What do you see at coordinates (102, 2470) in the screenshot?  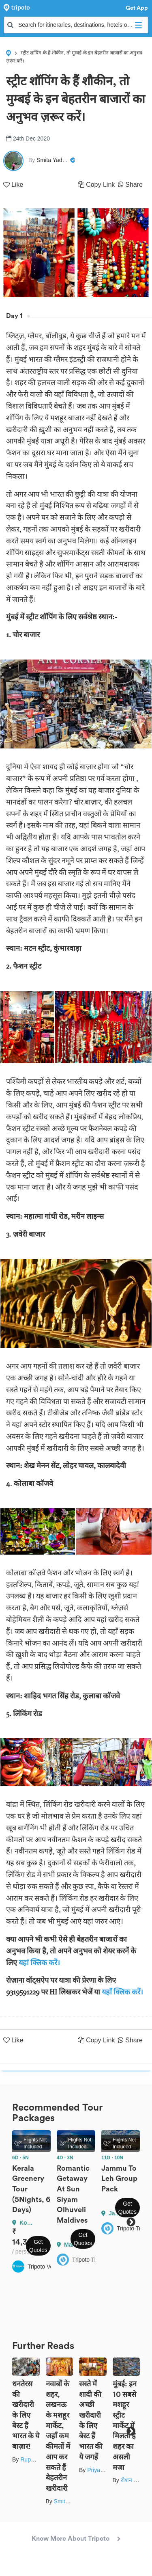 I see `Priya Yadav` at bounding box center [102, 2470].